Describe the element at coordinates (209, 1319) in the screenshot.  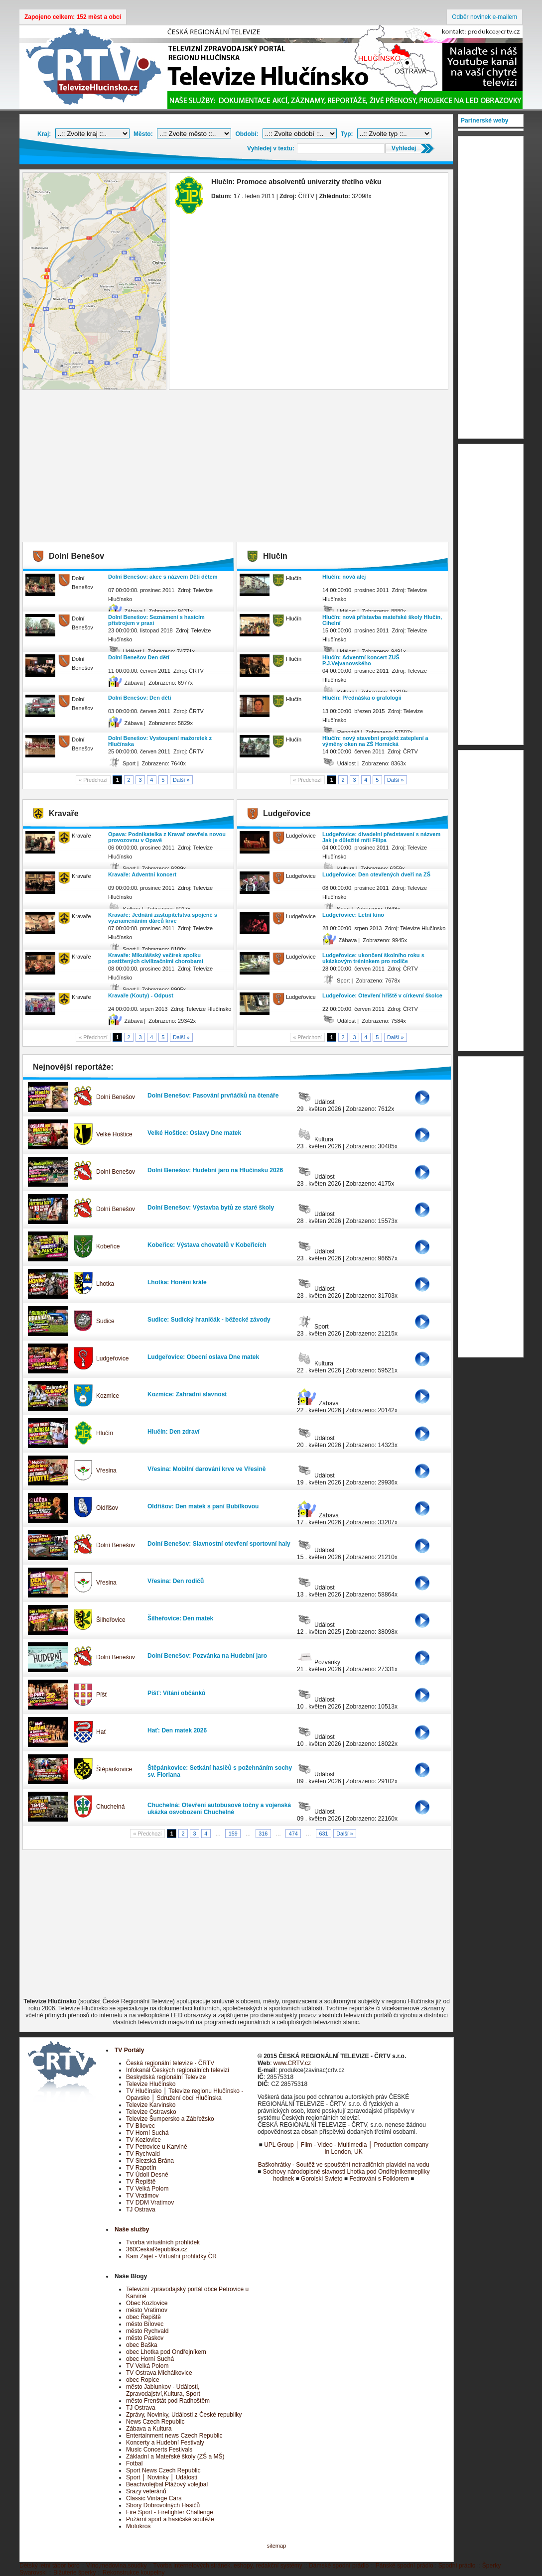
I see `Sudice: Sudický hraničák - běžecké závody` at that location.